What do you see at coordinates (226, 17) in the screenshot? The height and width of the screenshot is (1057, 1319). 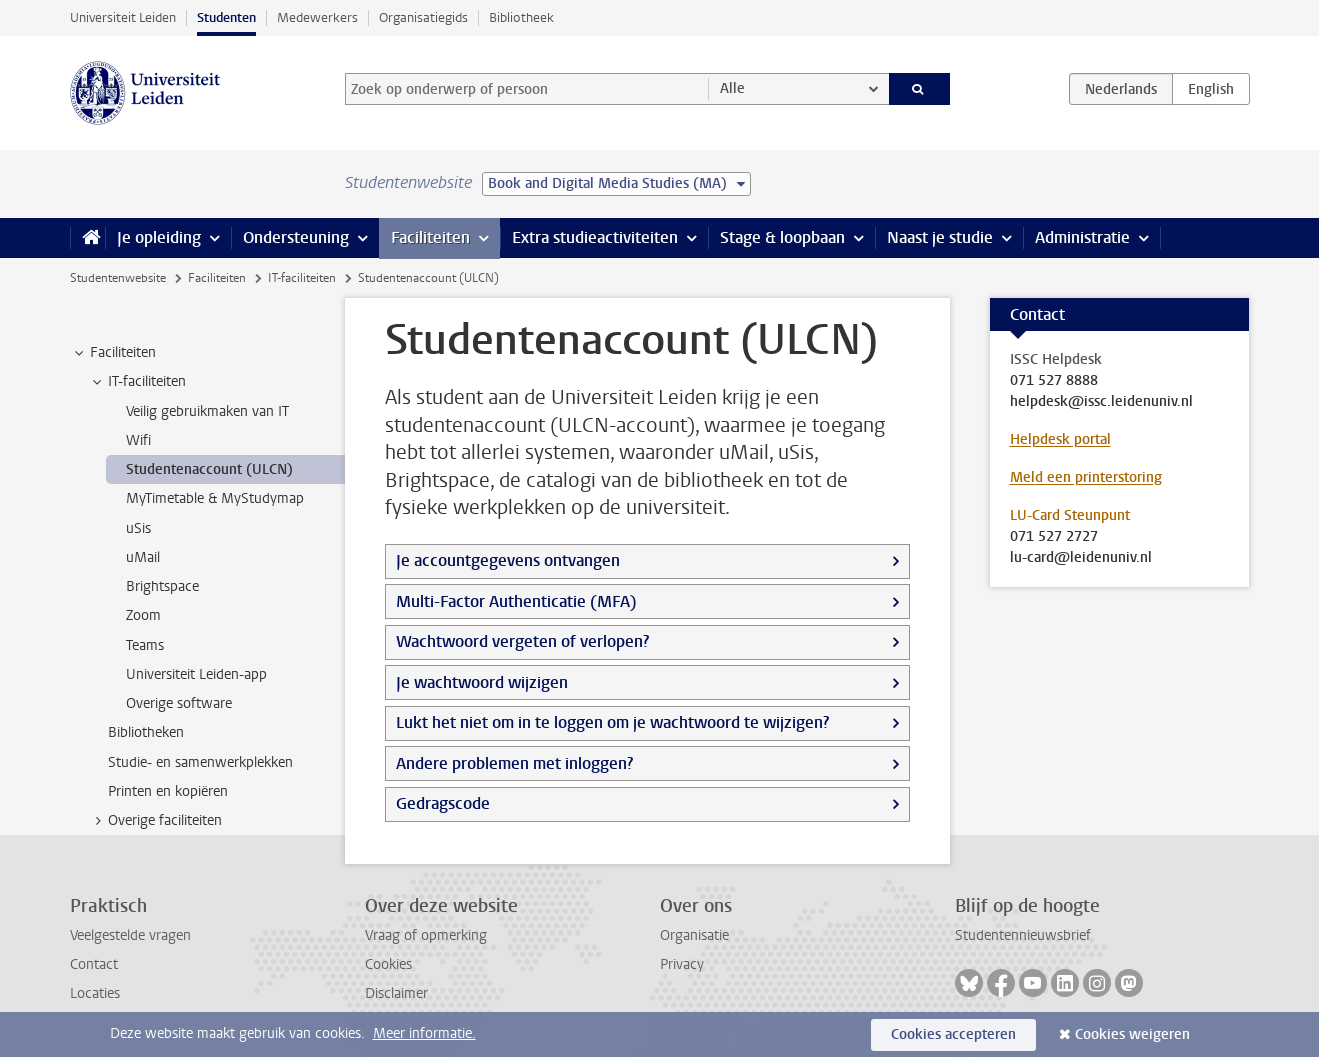 I see `Studenten` at bounding box center [226, 17].